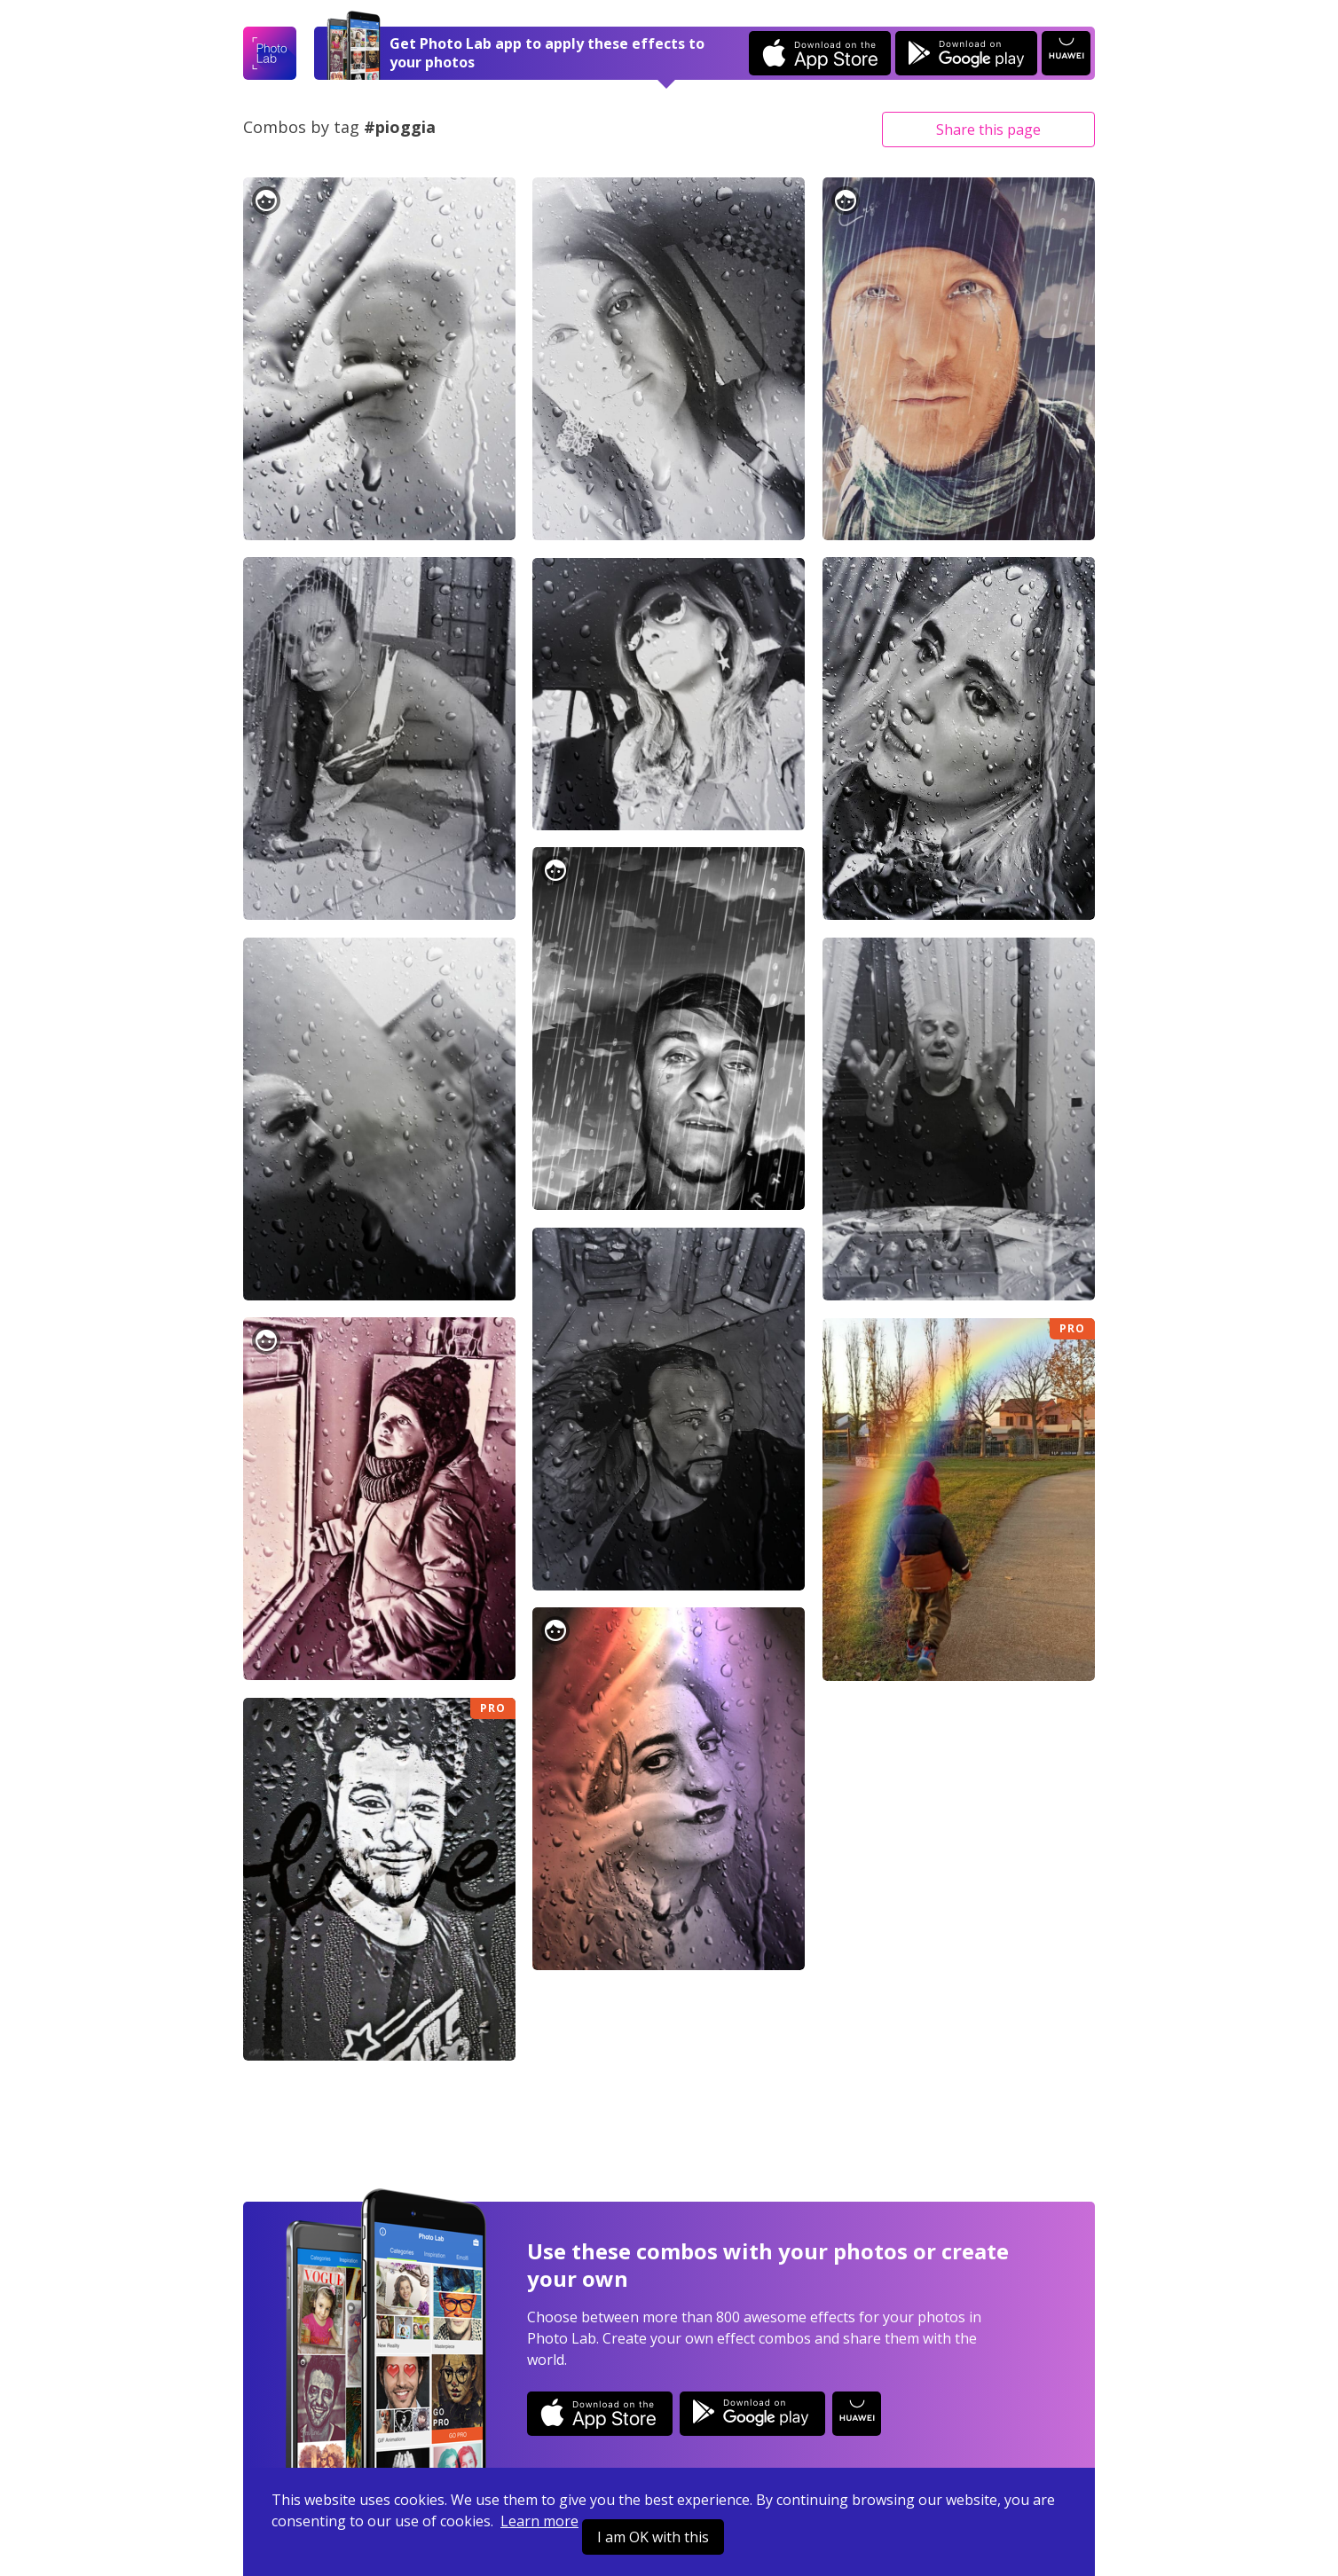 The height and width of the screenshot is (2576, 1338). Describe the element at coordinates (539, 2521) in the screenshot. I see `Learn more` at that location.